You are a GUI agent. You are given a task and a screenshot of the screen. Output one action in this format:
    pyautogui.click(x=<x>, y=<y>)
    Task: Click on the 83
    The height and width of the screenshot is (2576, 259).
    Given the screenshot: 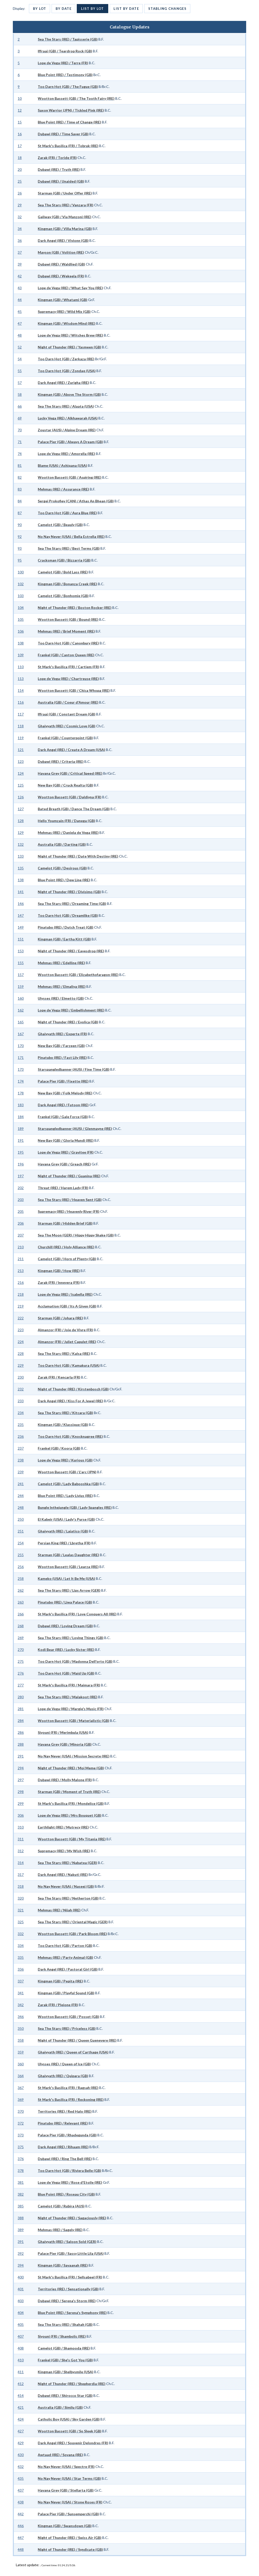 What is the action you would take?
    pyautogui.click(x=20, y=489)
    